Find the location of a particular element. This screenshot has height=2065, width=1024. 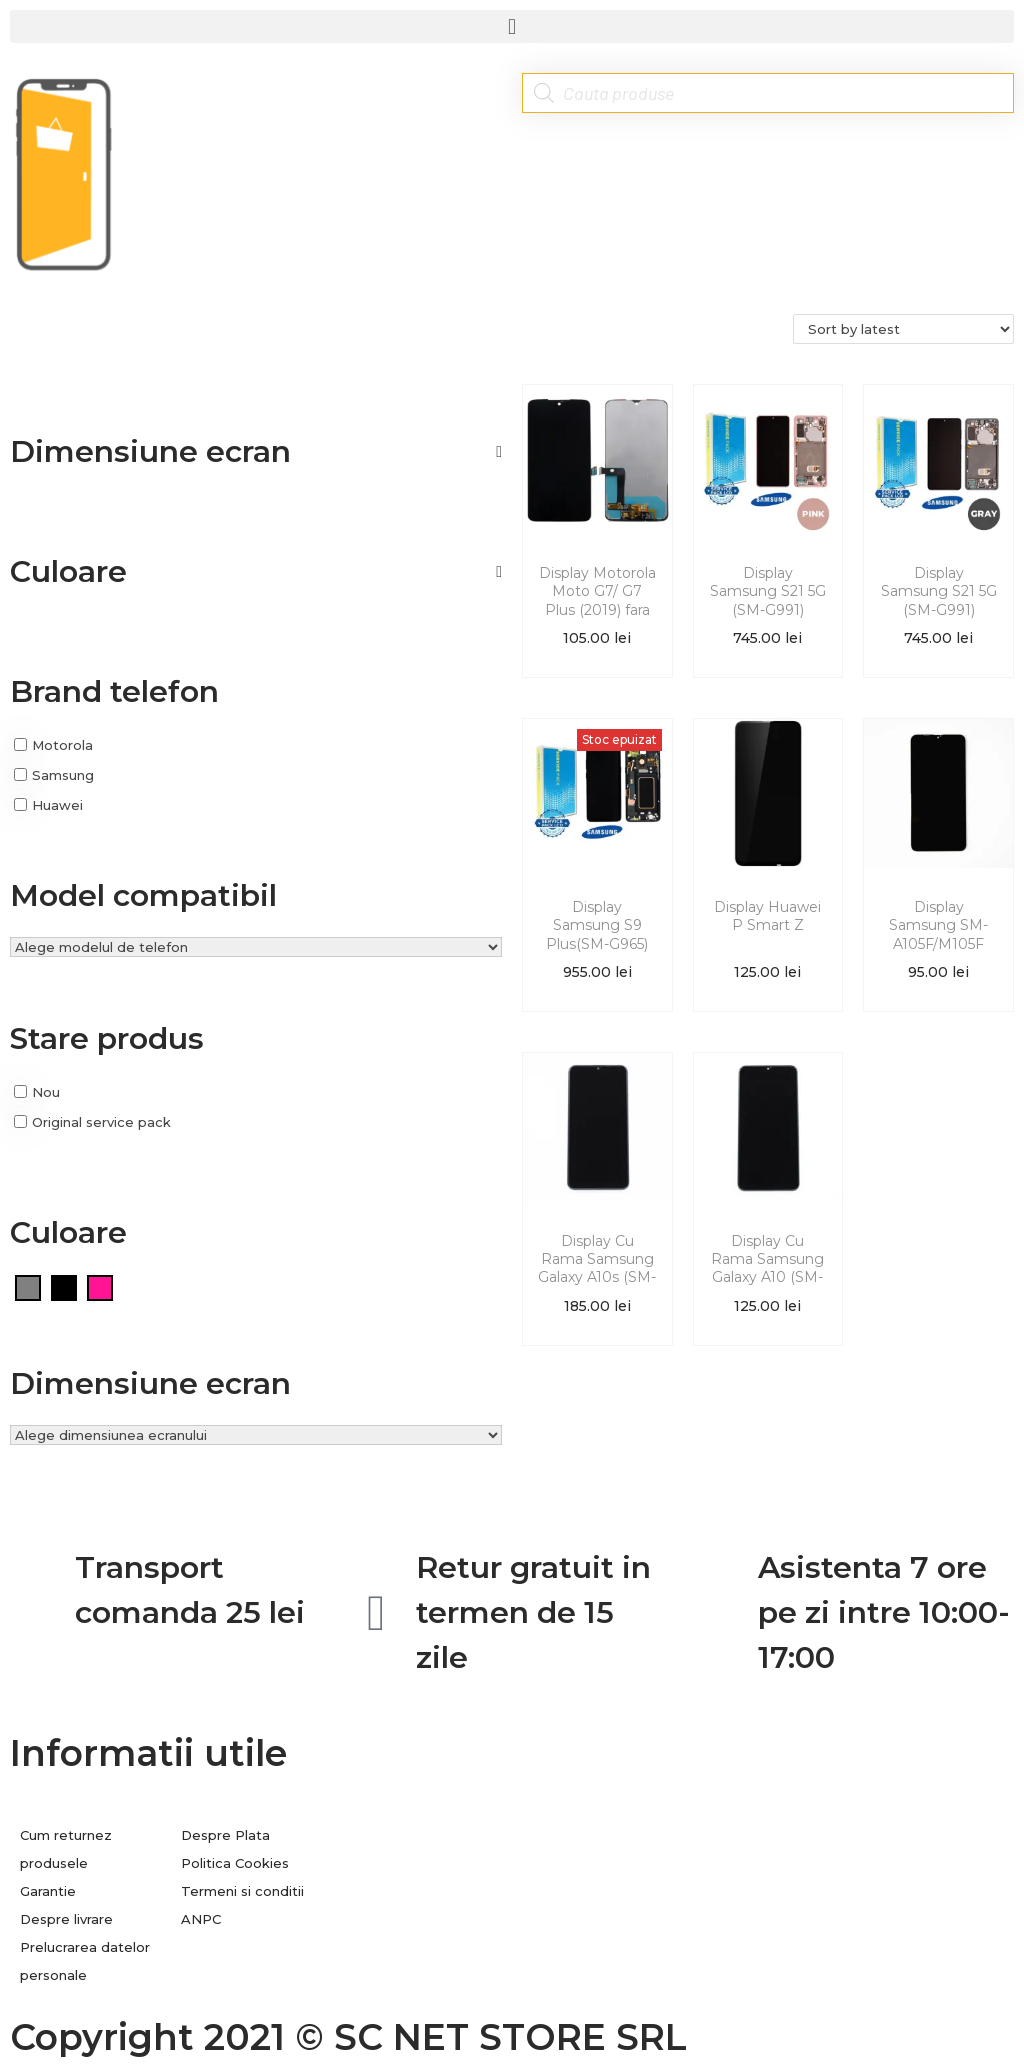

Display Cu Rama Samsung Galaxy A10s (SM-A107F/DS) is located at coordinates (597, 1268).